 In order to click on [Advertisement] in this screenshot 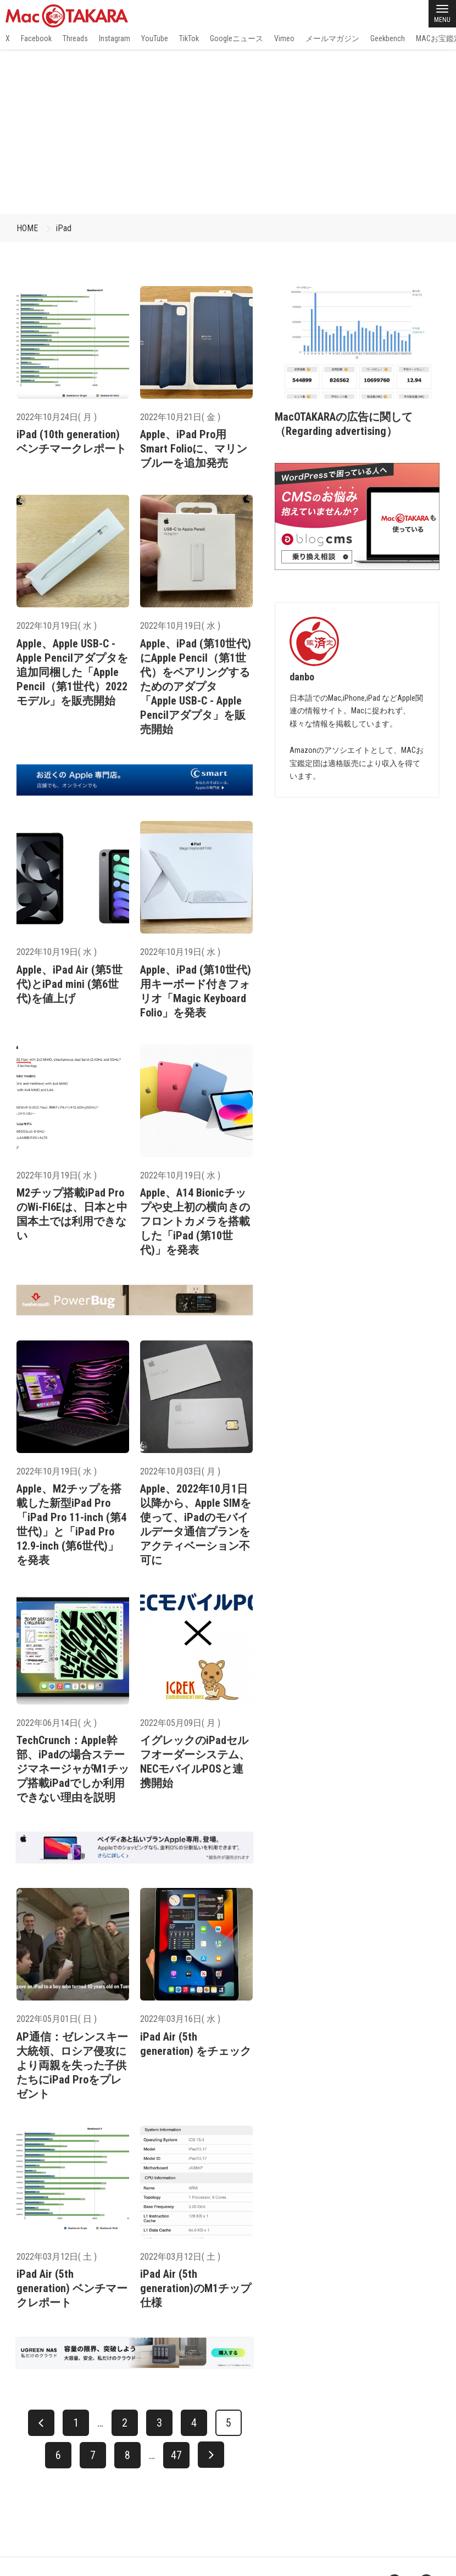, I will do `click(228, 132)`.